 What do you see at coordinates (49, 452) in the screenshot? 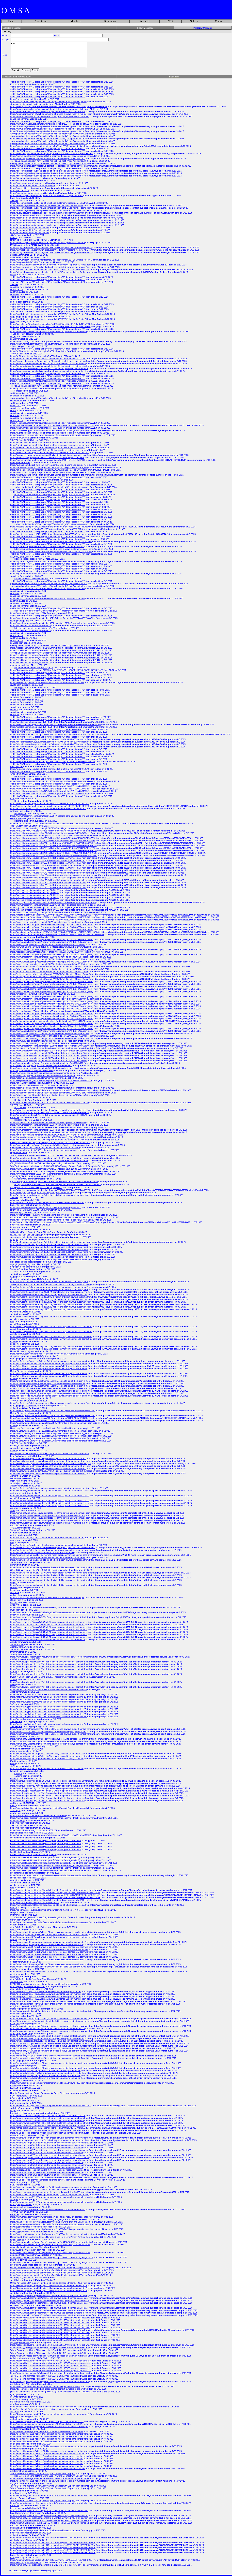
I see `https://www.chumclub.org/forums/threads/how-can-i-speak-on-a-united-airlines-cus` at bounding box center [49, 452].